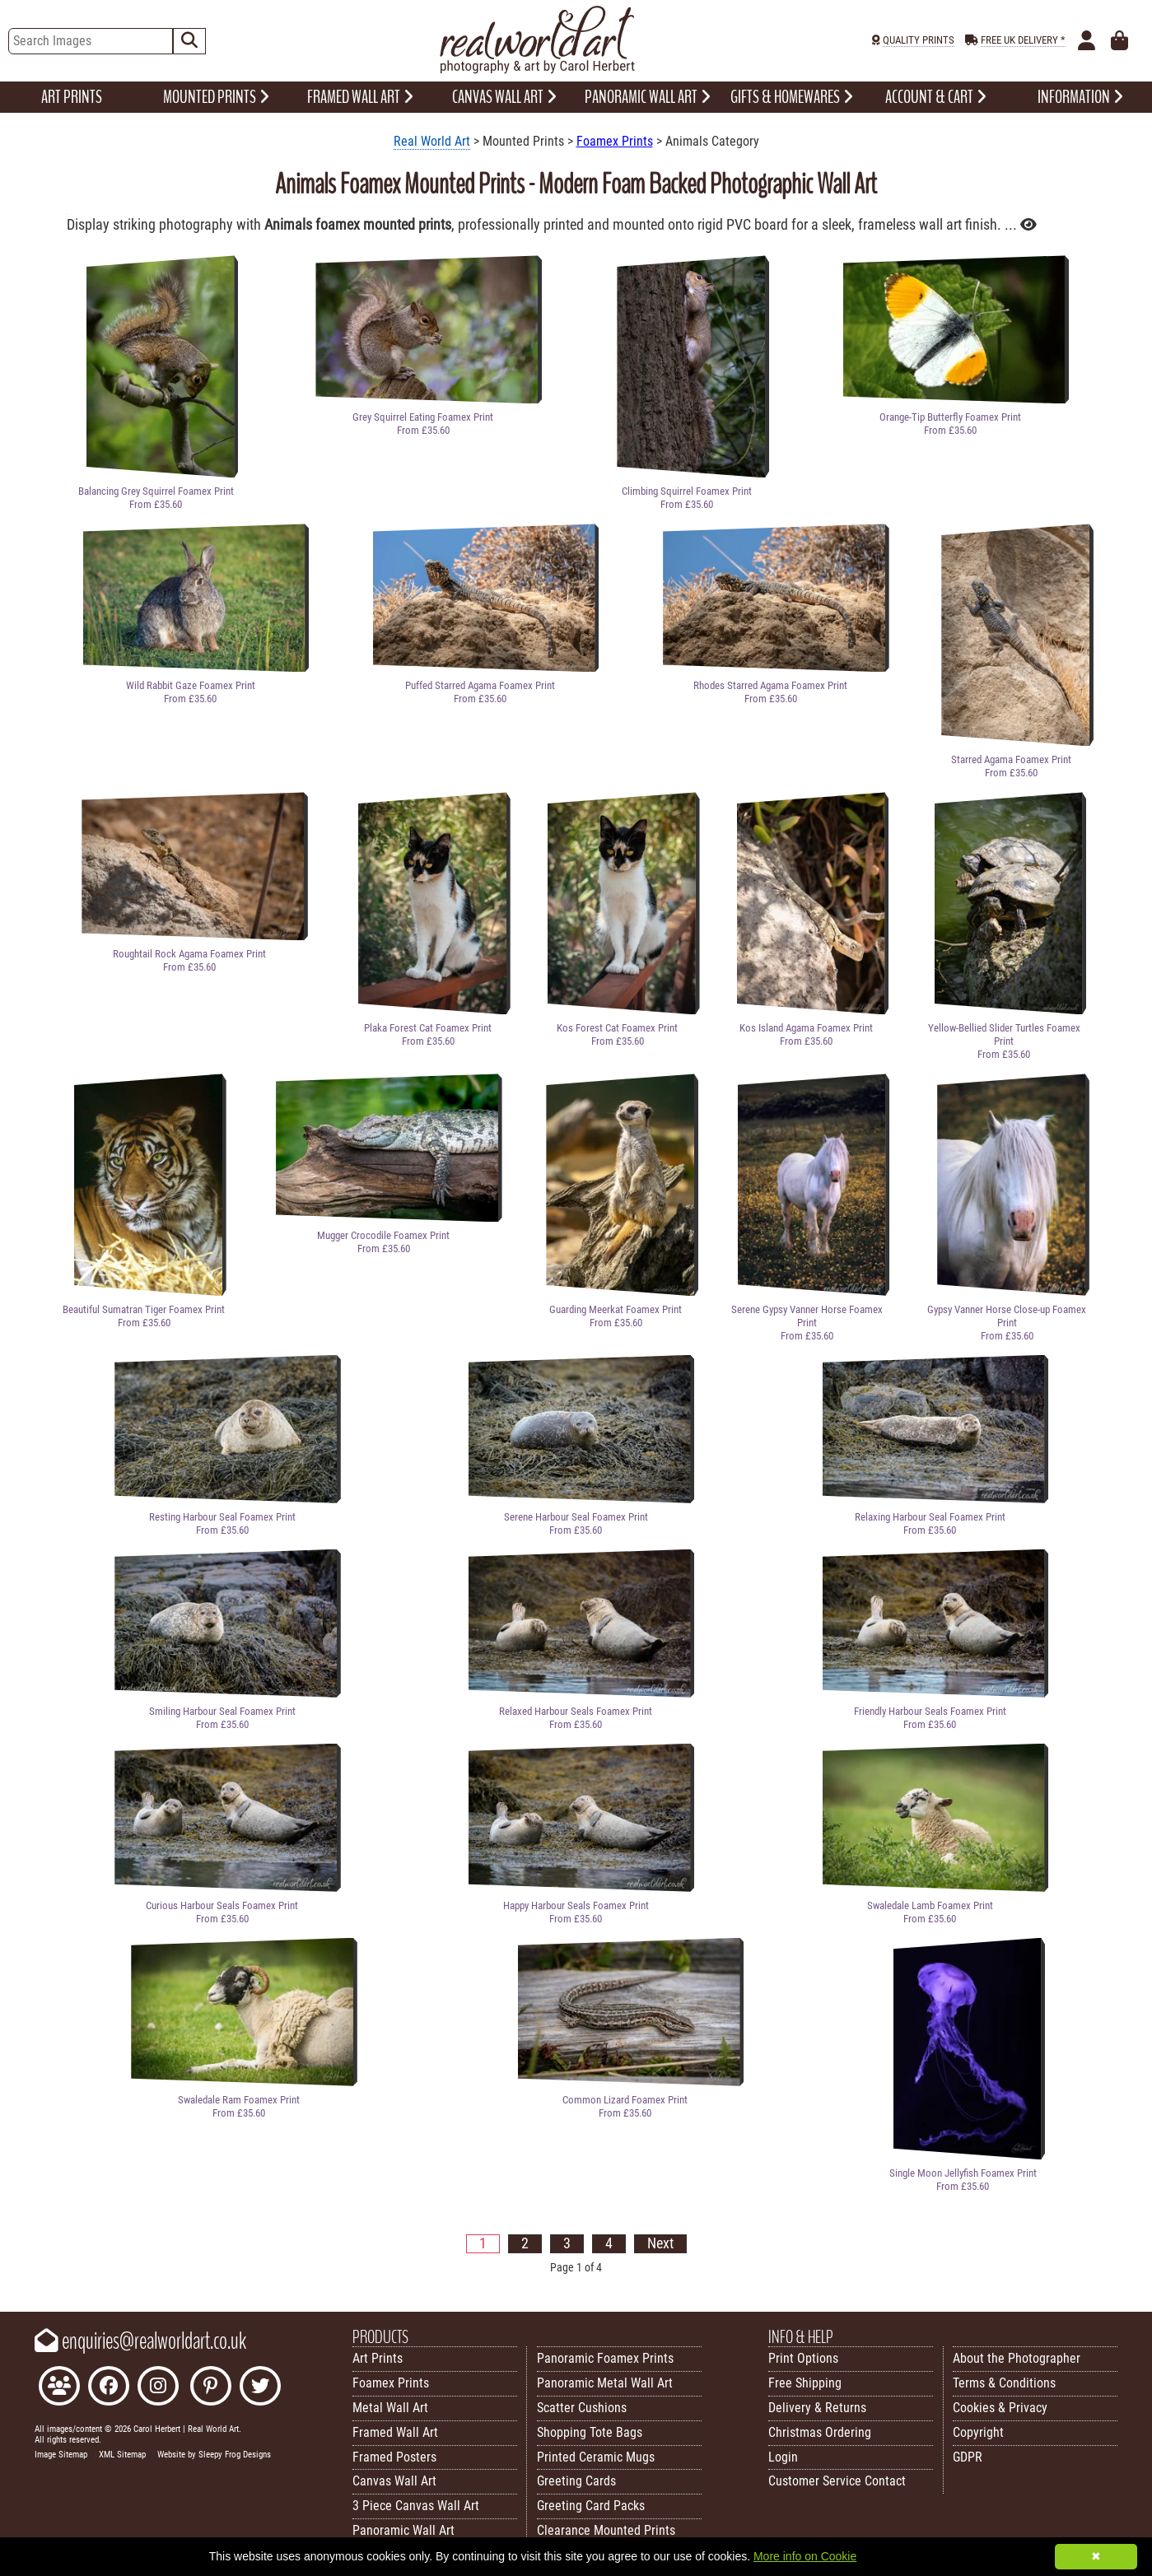  Describe the element at coordinates (817, 2407) in the screenshot. I see `Delivery & Returns` at that location.